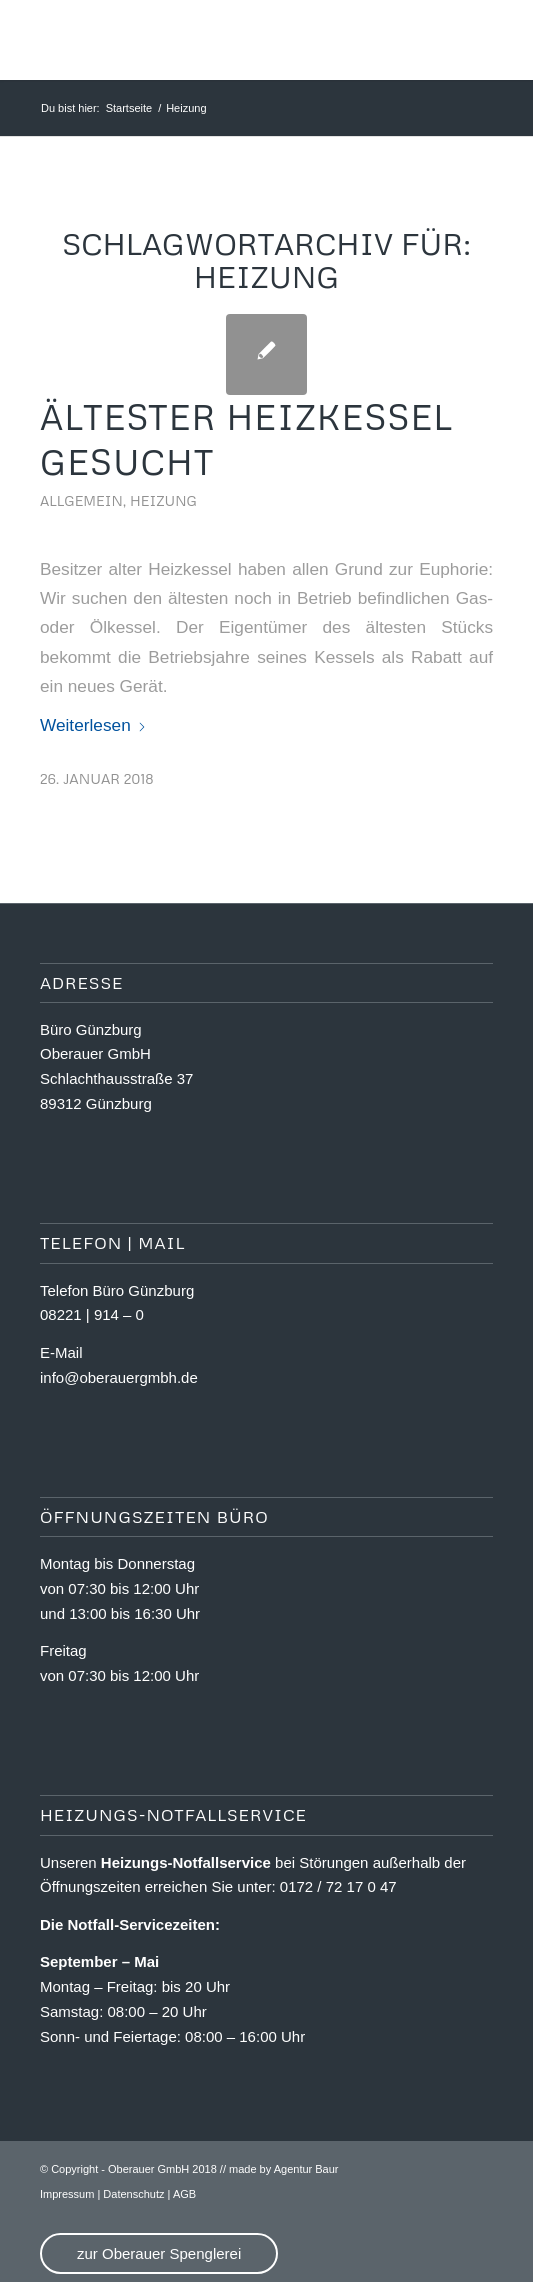  I want to click on zur Oberauer Spenglerei, so click(159, 2253).